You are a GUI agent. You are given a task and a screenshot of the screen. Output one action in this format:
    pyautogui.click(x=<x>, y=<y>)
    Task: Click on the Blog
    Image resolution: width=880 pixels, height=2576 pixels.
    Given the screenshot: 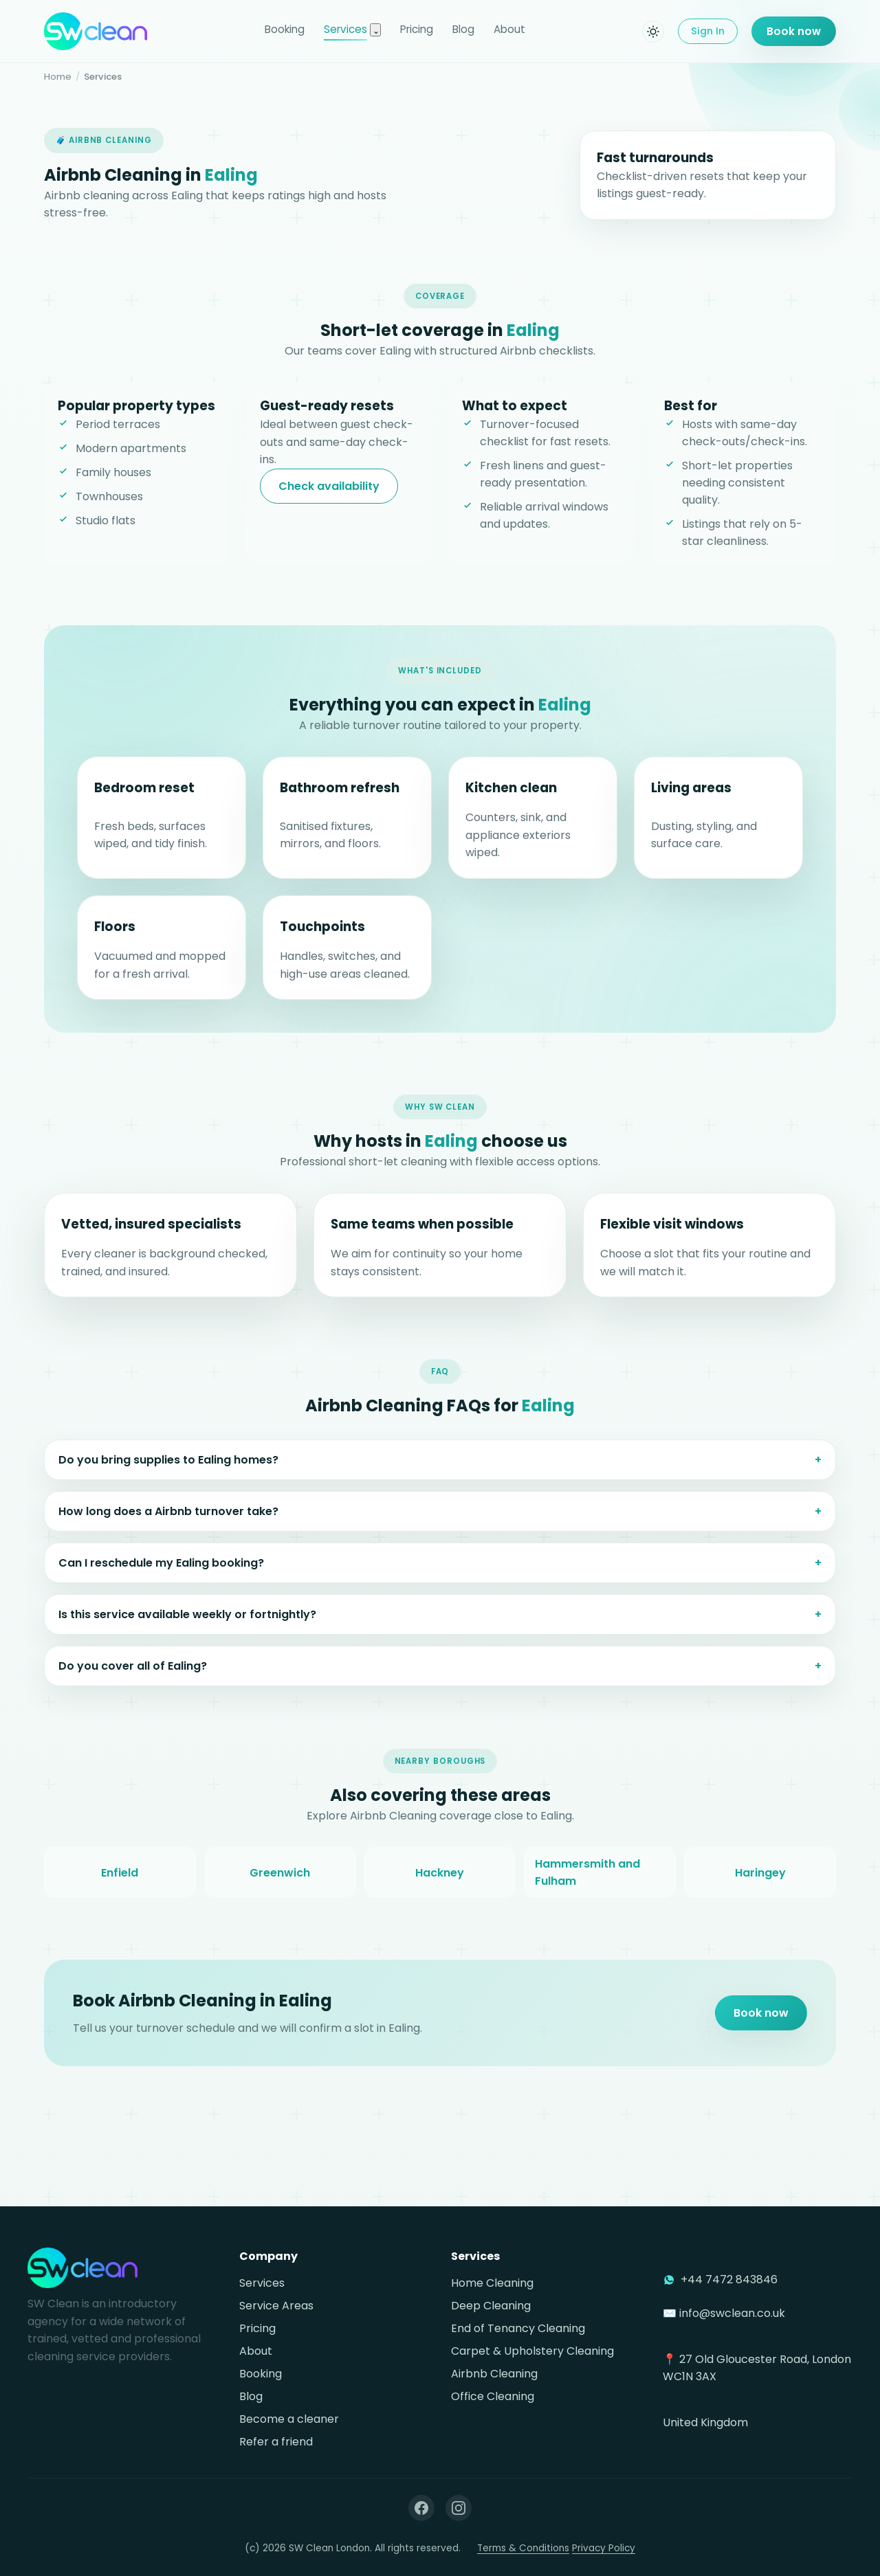 What is the action you would take?
    pyautogui.click(x=463, y=29)
    